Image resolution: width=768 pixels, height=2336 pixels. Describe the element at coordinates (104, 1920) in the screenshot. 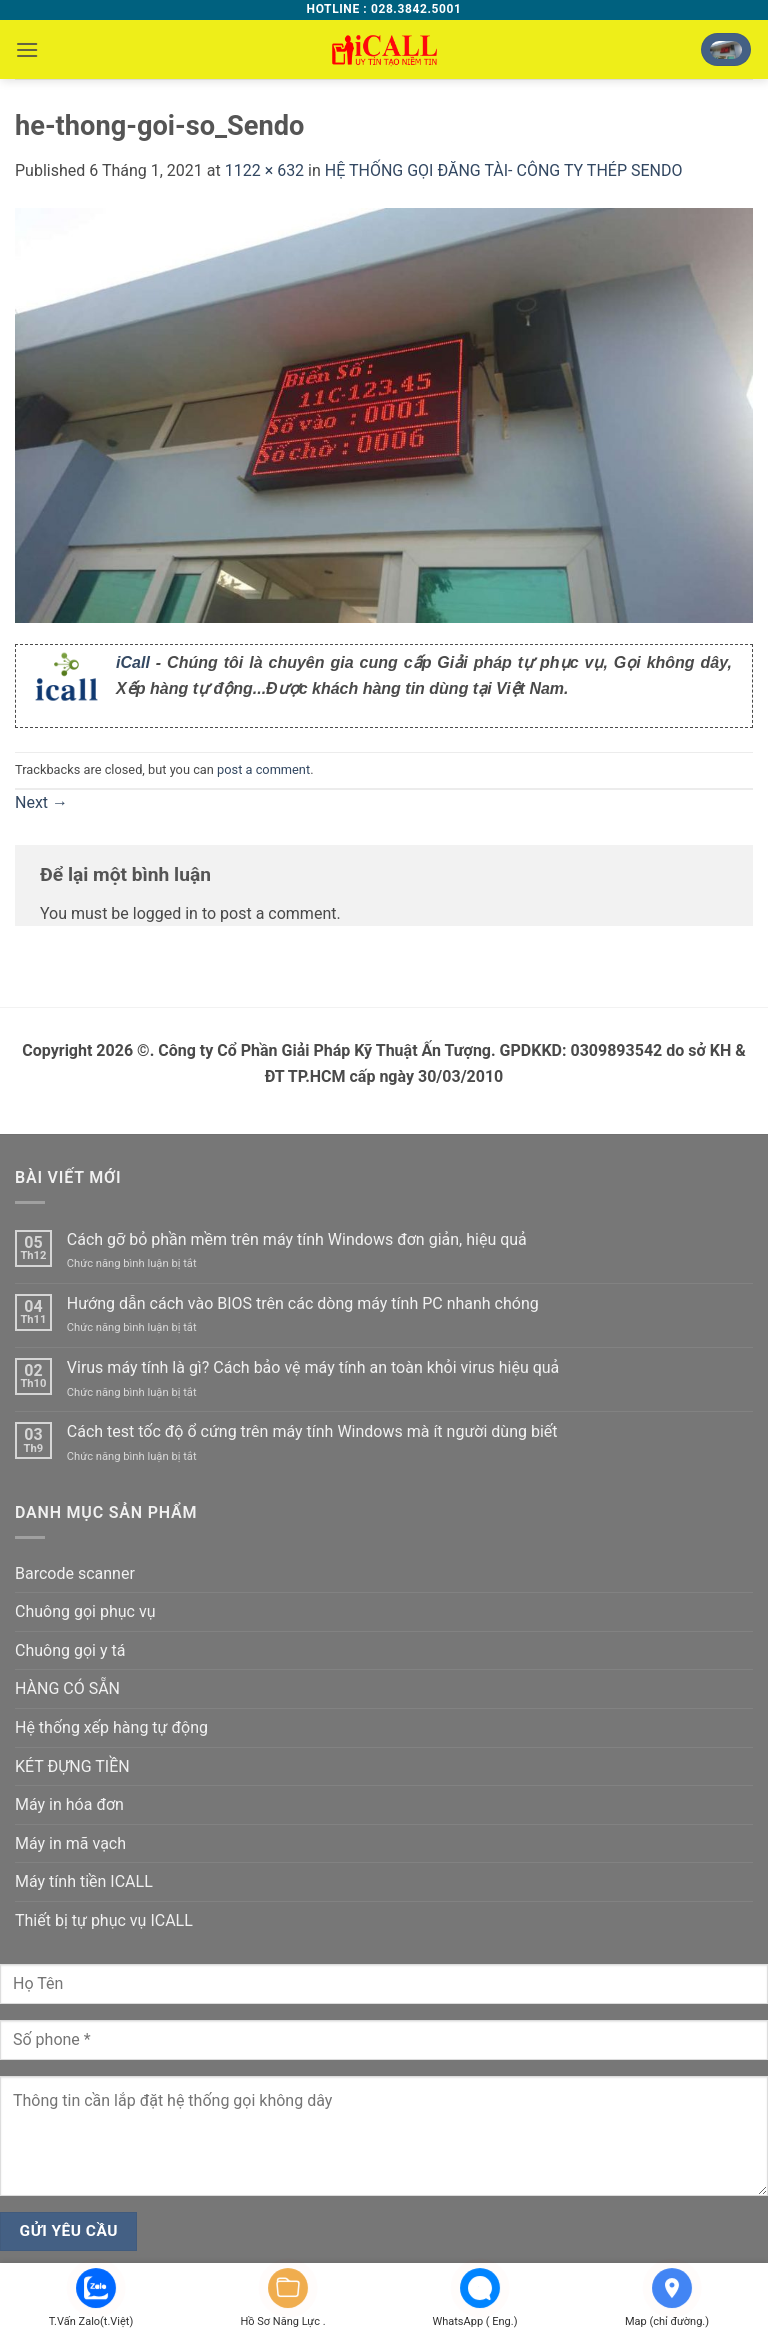

I see `Thiết bị tự phục vụ ICALL` at that location.